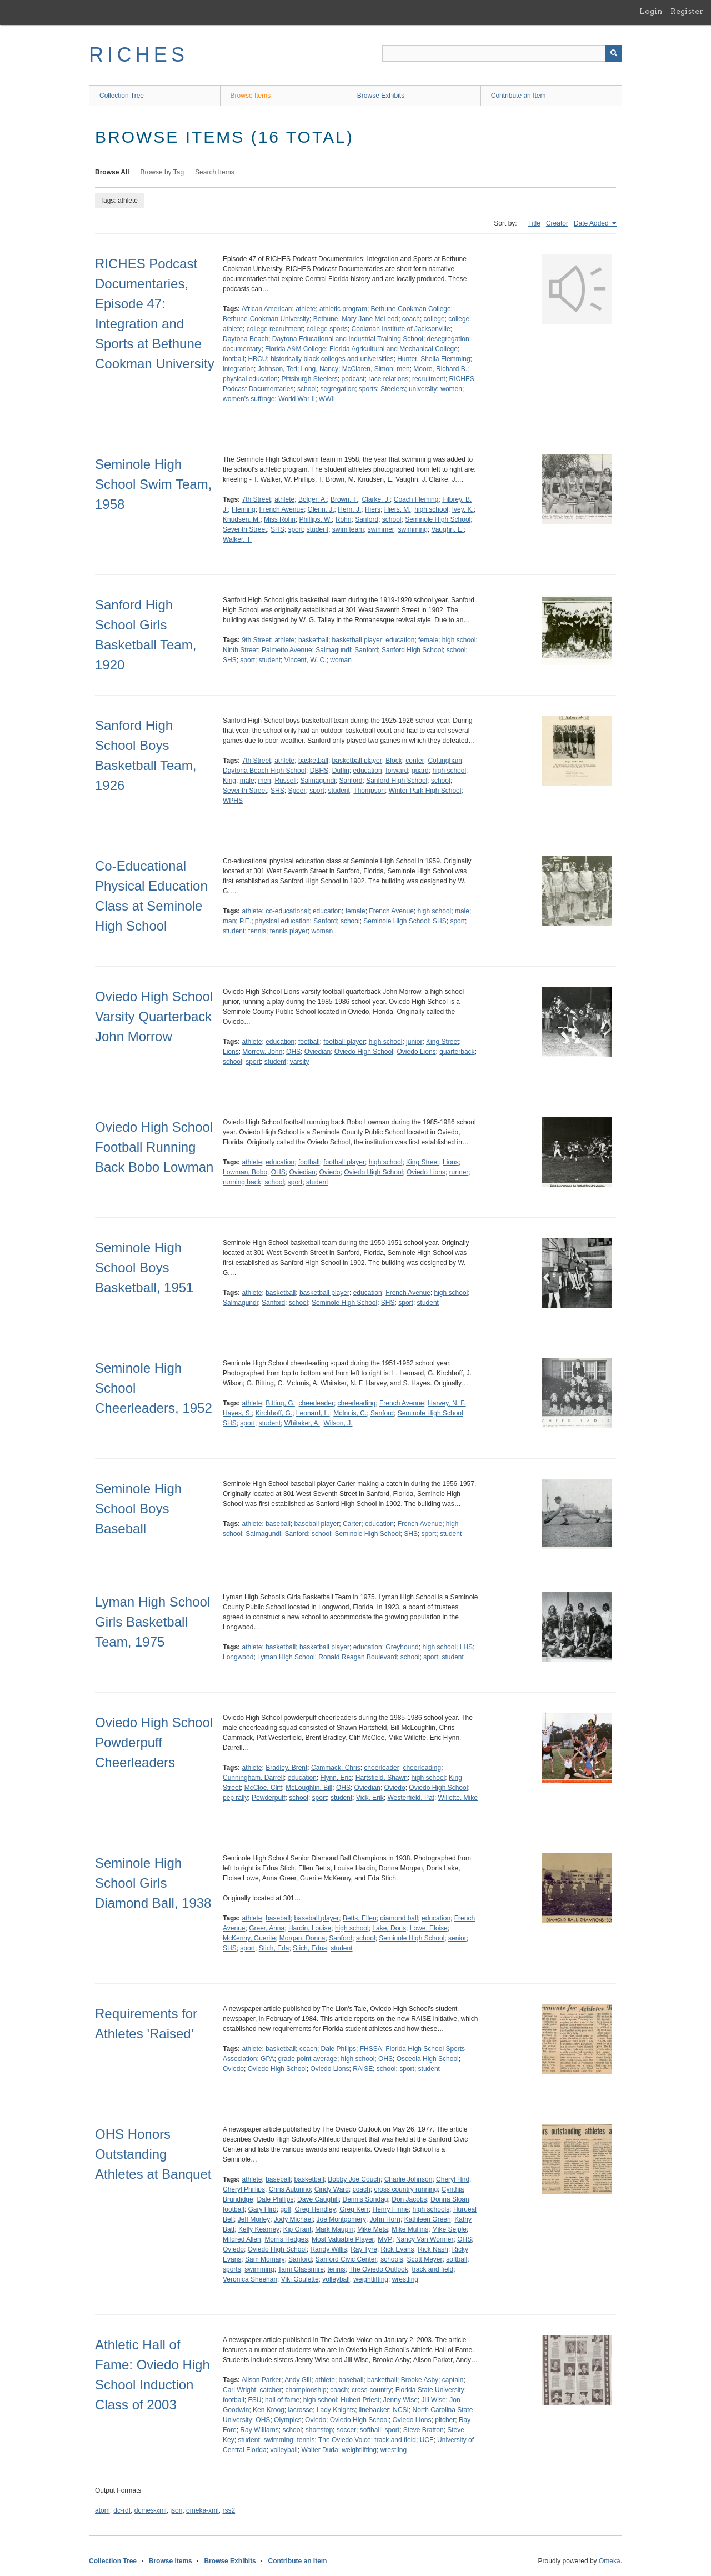  Describe the element at coordinates (347, 339) in the screenshot. I see `Daytona Educational and Industrial Training School` at that location.